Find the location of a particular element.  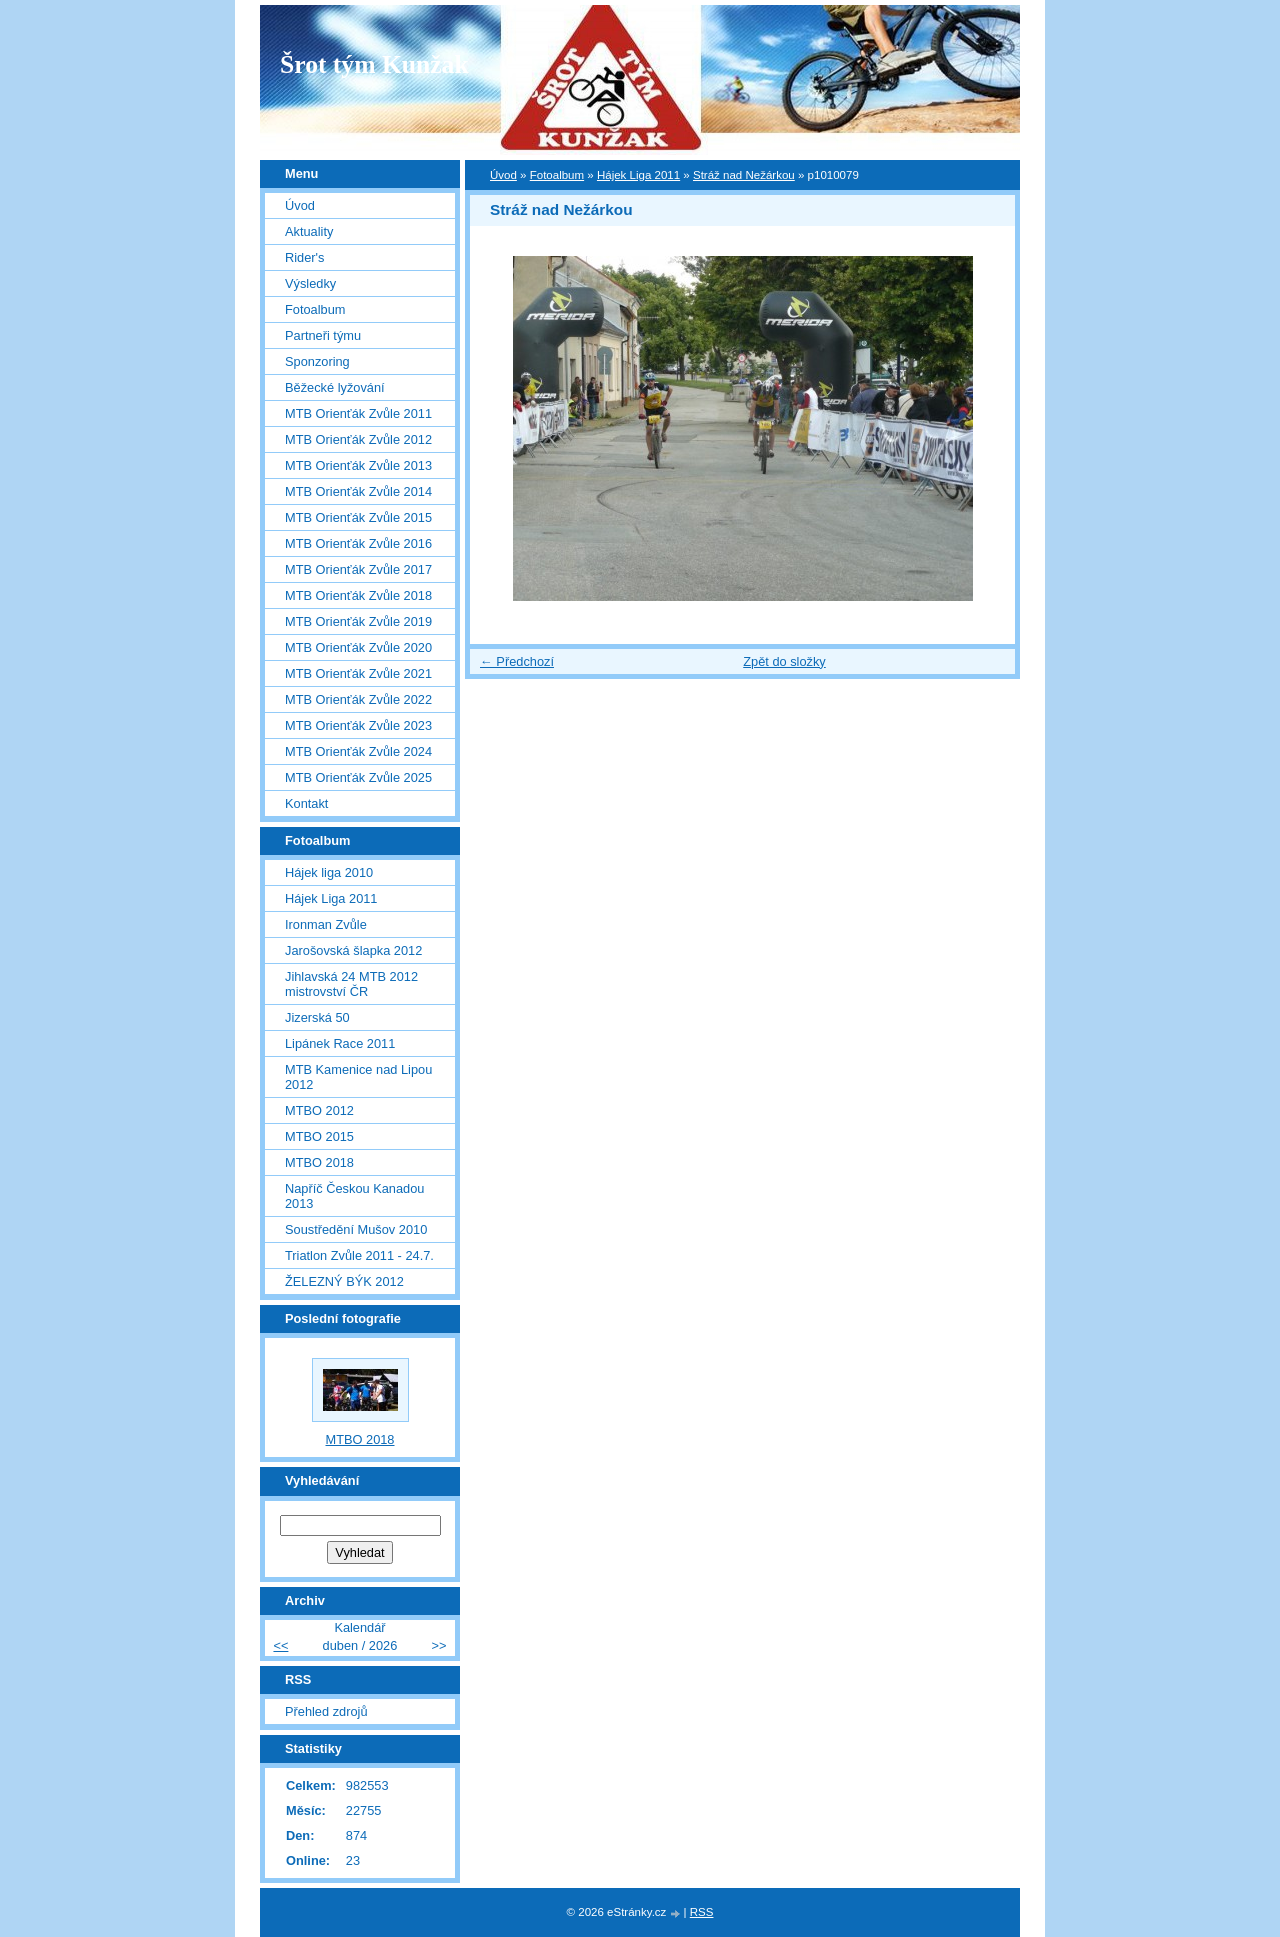

Šrot tým Kunžak is located at coordinates (374, 64).